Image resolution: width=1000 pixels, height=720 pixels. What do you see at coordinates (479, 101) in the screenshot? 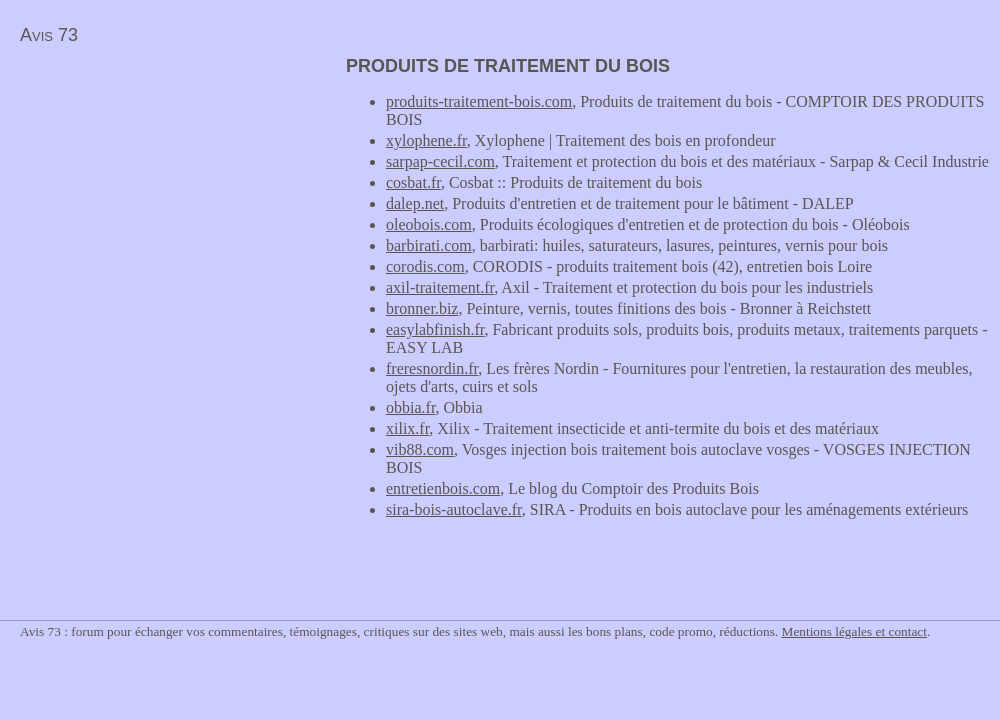
I see `produits-traitement-bois.com` at bounding box center [479, 101].